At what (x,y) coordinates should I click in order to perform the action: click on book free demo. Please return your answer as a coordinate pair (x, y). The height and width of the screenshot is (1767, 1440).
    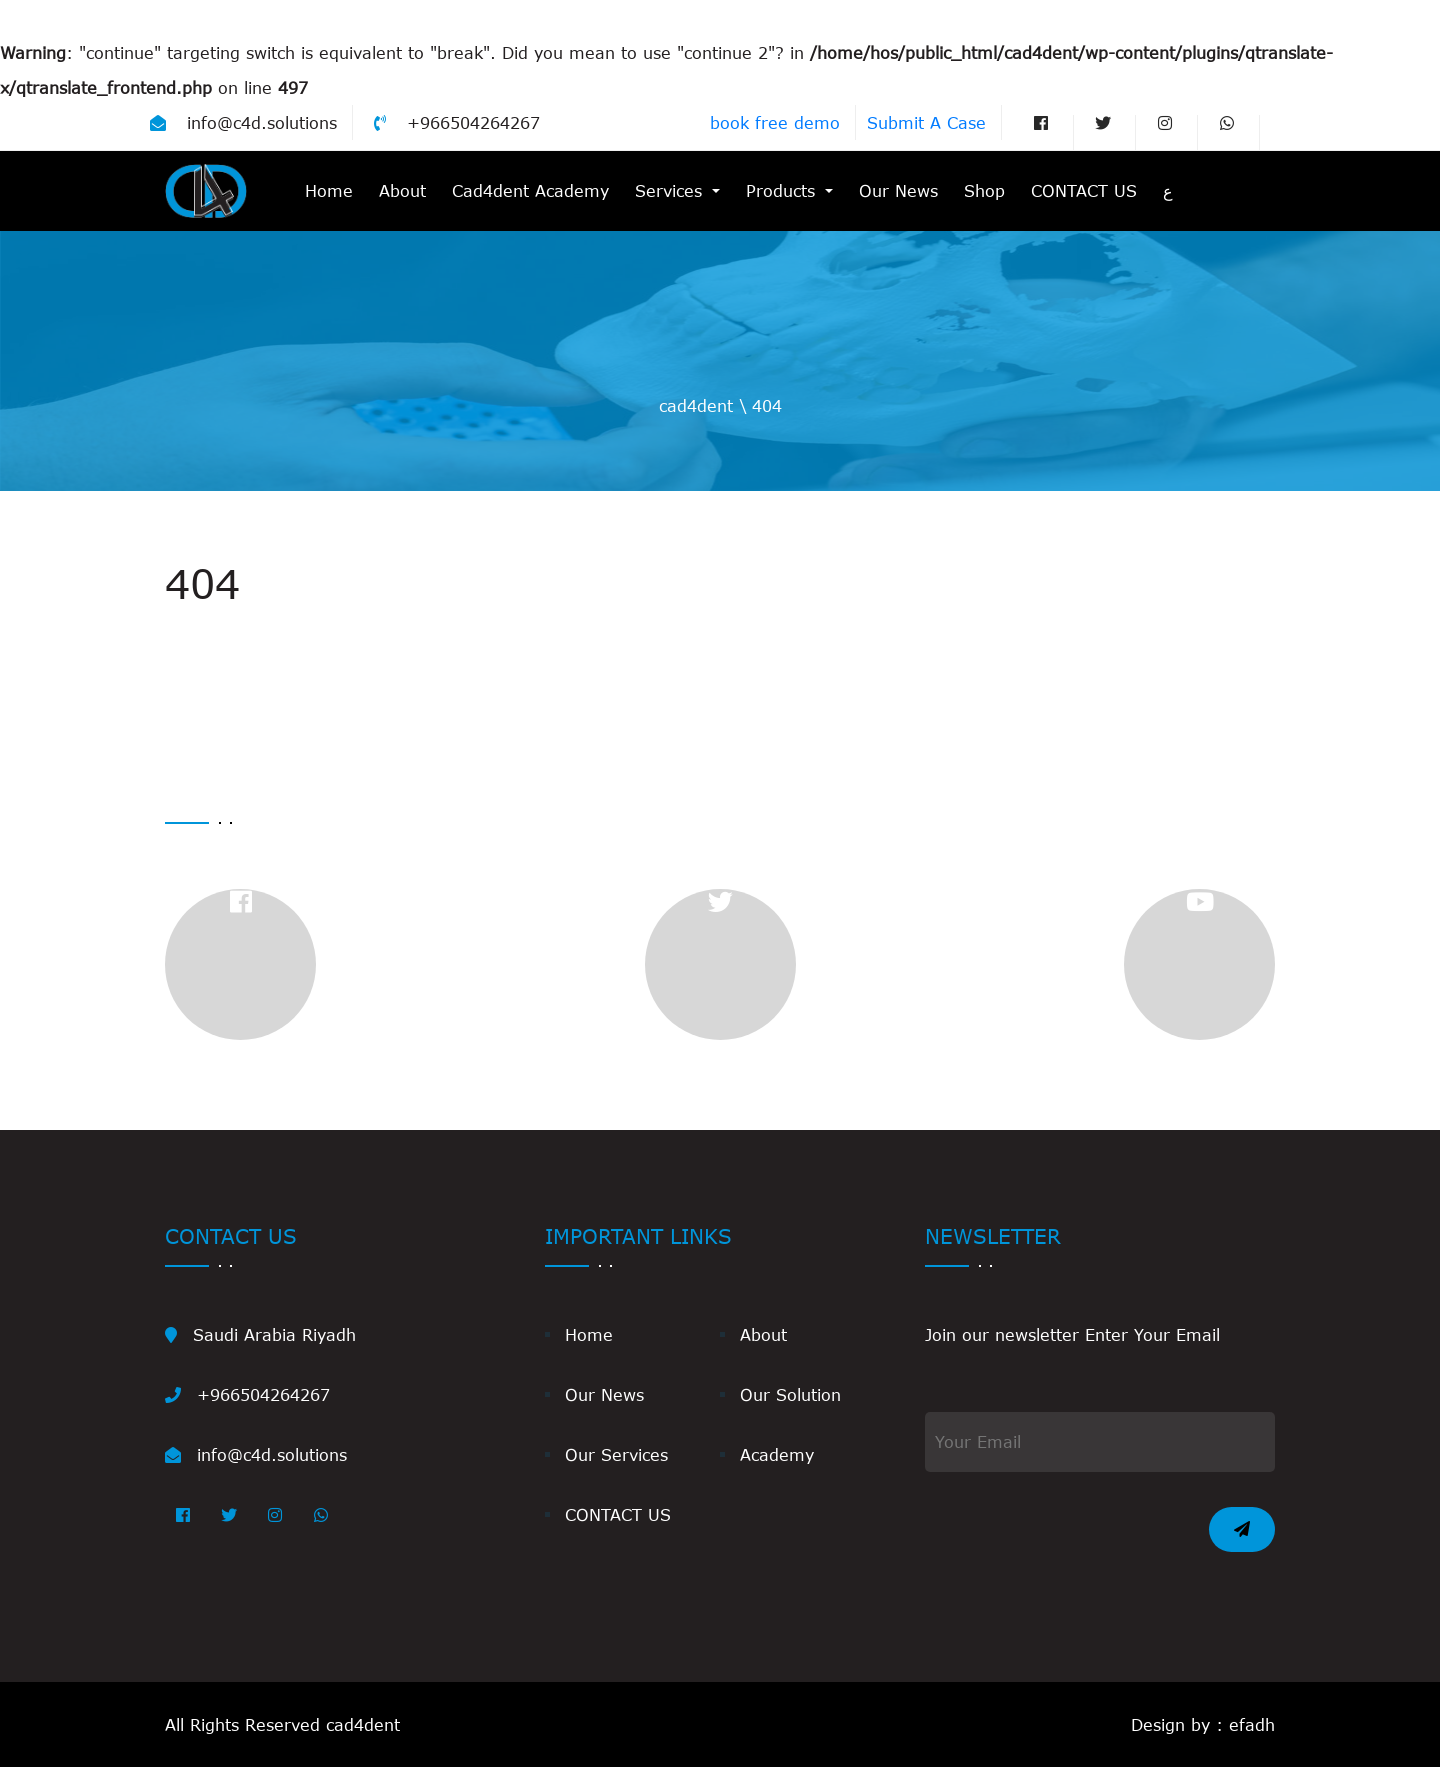
    Looking at the image, I should click on (775, 122).